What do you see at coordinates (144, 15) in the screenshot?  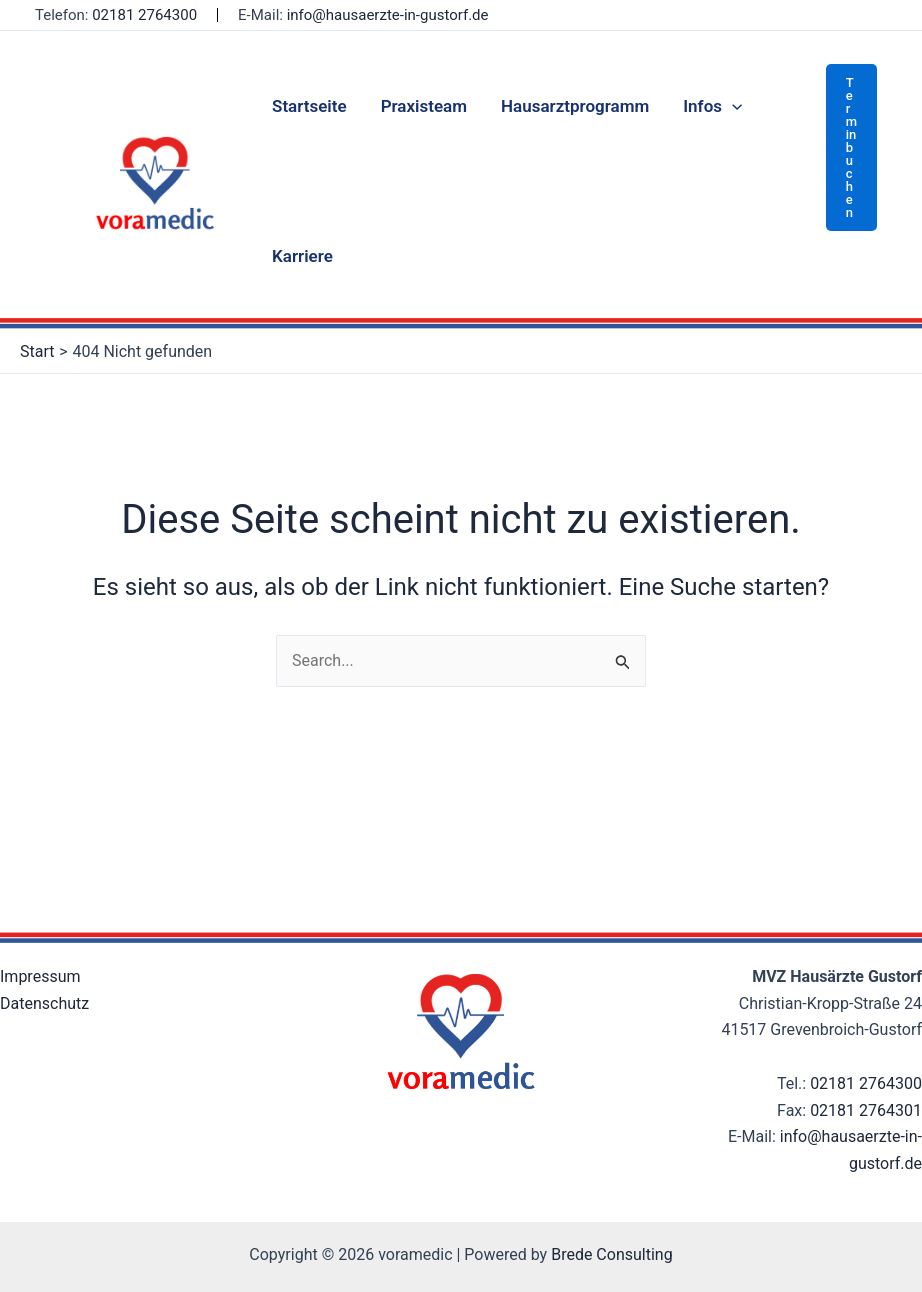 I see `02181 2764300` at bounding box center [144, 15].